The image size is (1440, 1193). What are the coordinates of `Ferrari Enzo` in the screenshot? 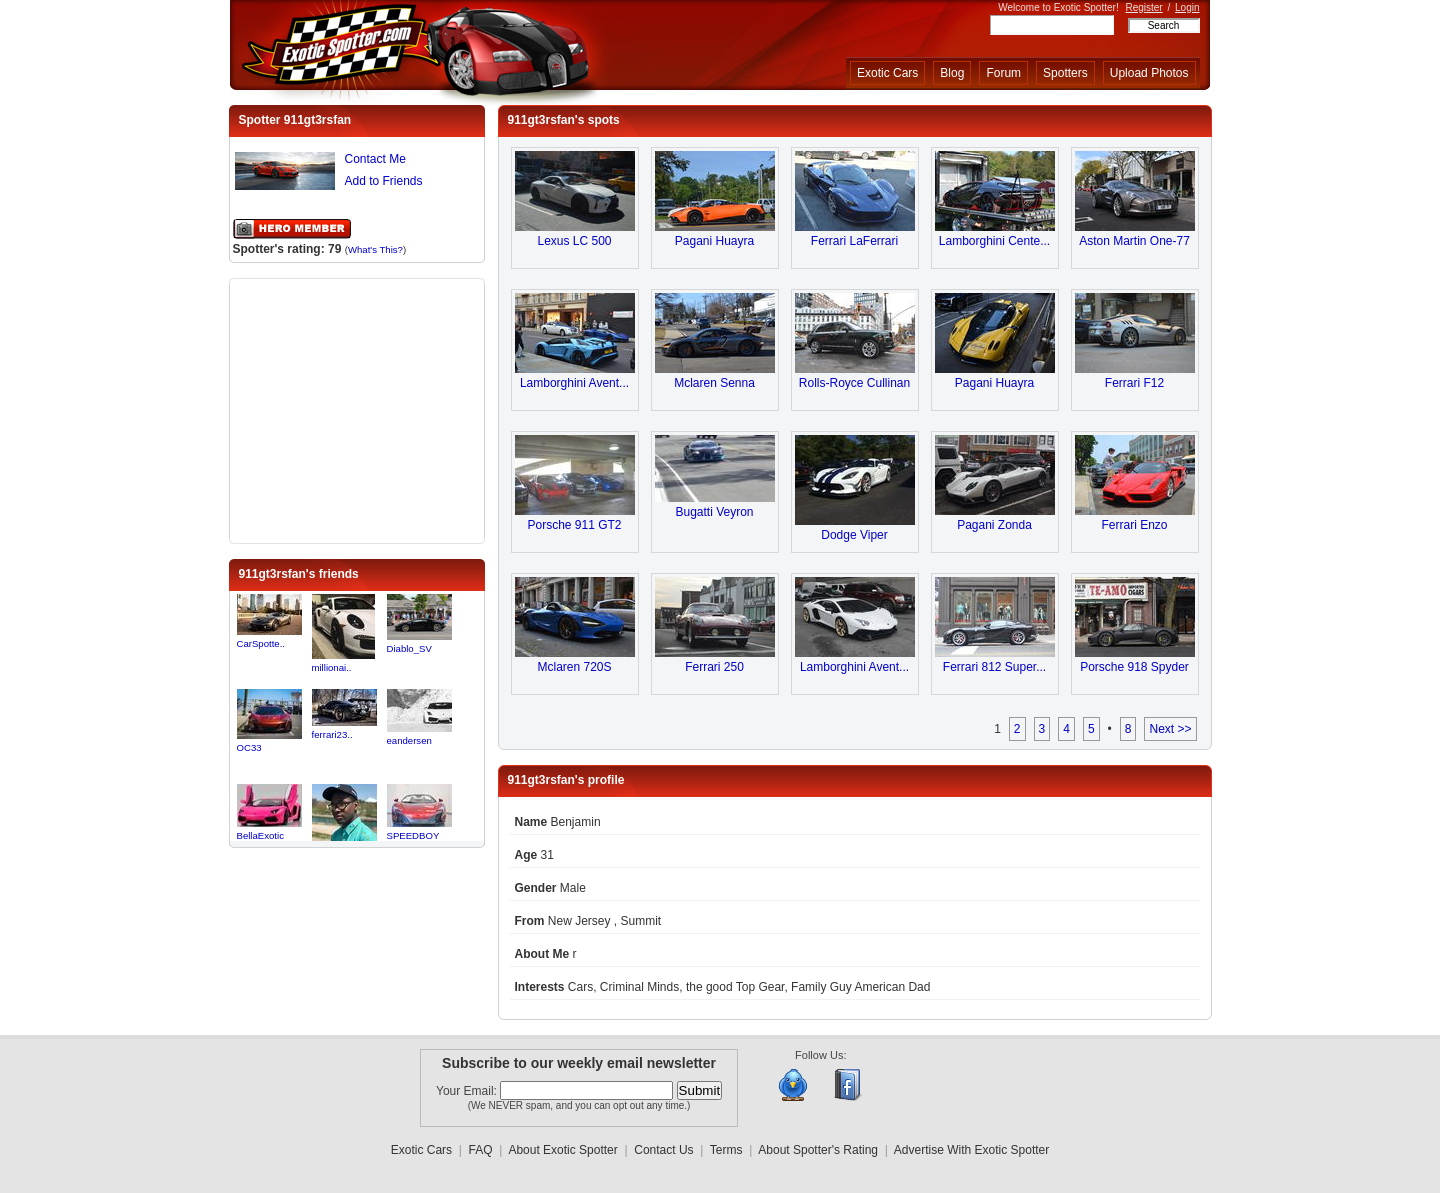 It's located at (1134, 525).